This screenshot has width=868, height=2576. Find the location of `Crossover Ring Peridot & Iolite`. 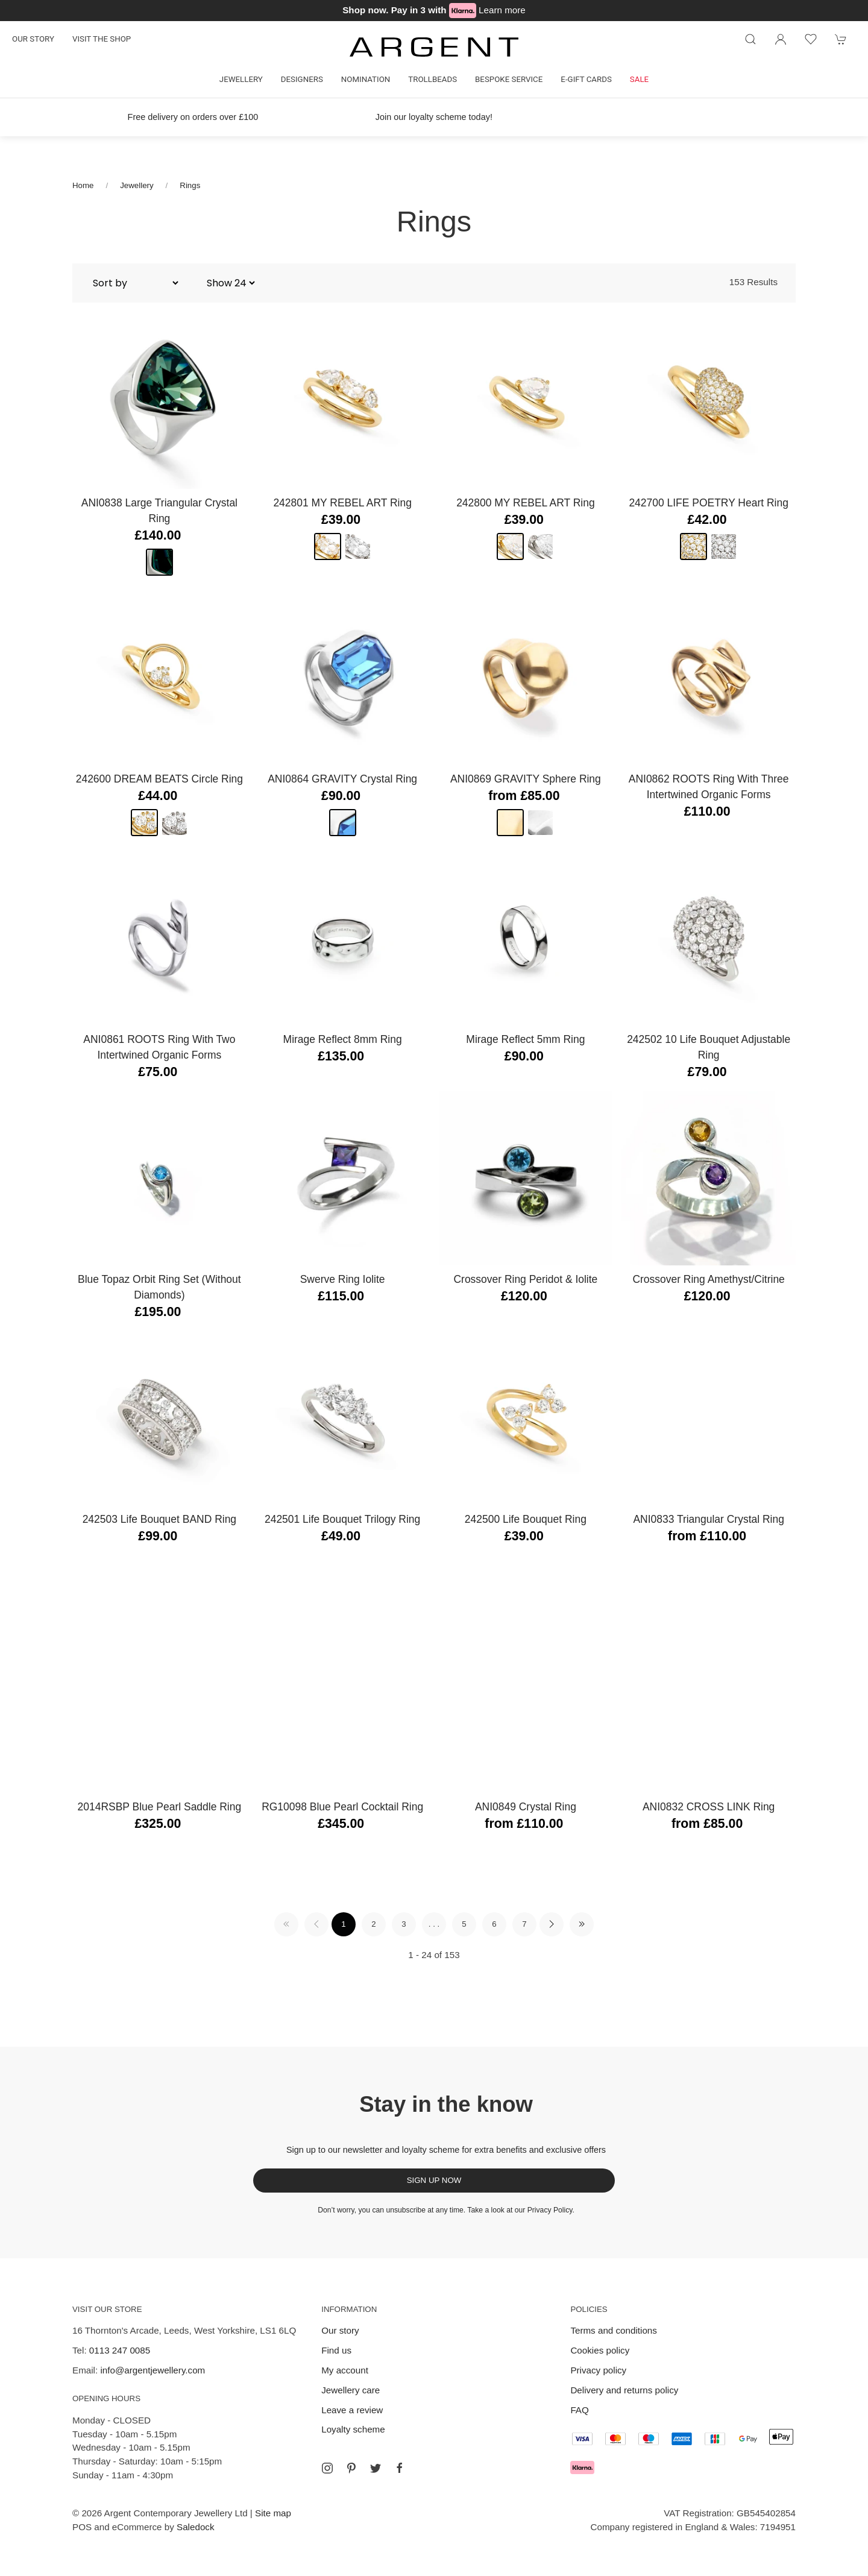

Crossover Ring Peridot & Iolite is located at coordinates (525, 1279).